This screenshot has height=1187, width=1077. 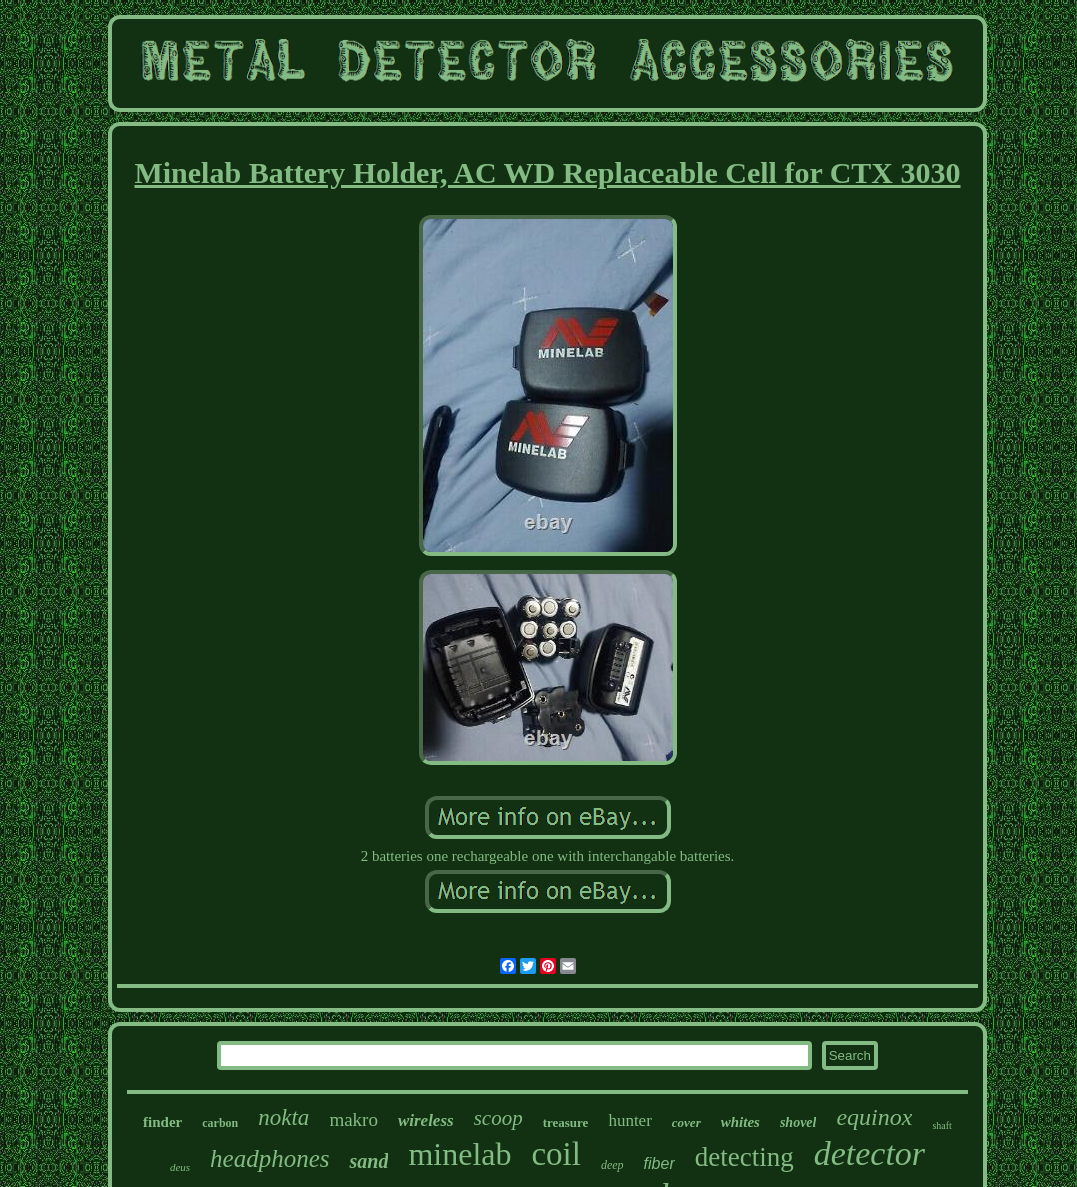 I want to click on finder, so click(x=162, y=1122).